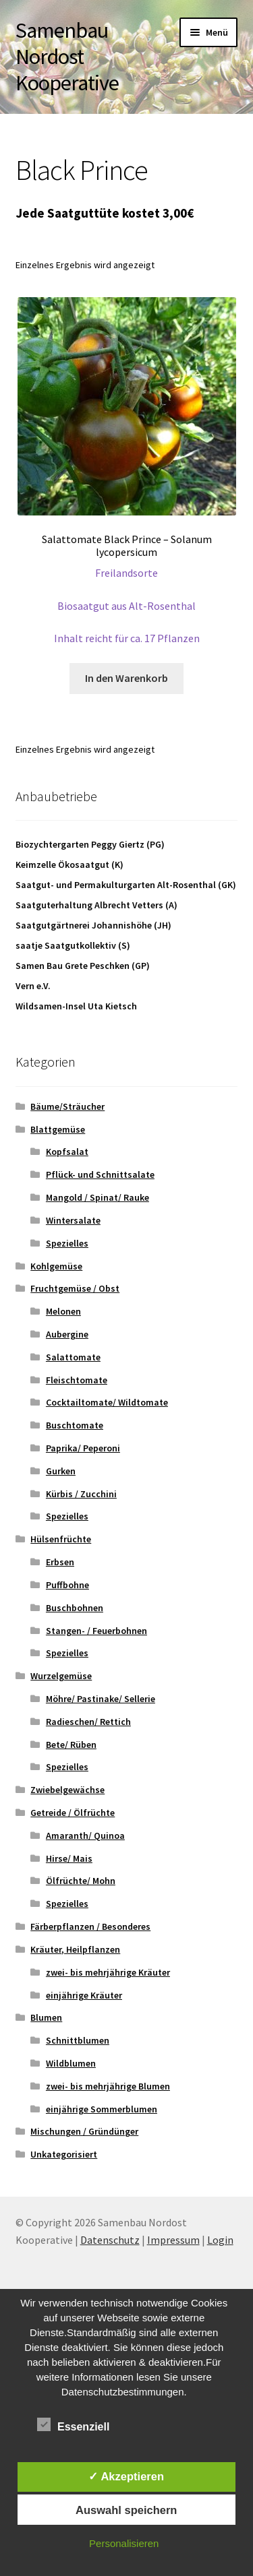  What do you see at coordinates (60, 1539) in the screenshot?
I see `Hülsenfrüchte` at bounding box center [60, 1539].